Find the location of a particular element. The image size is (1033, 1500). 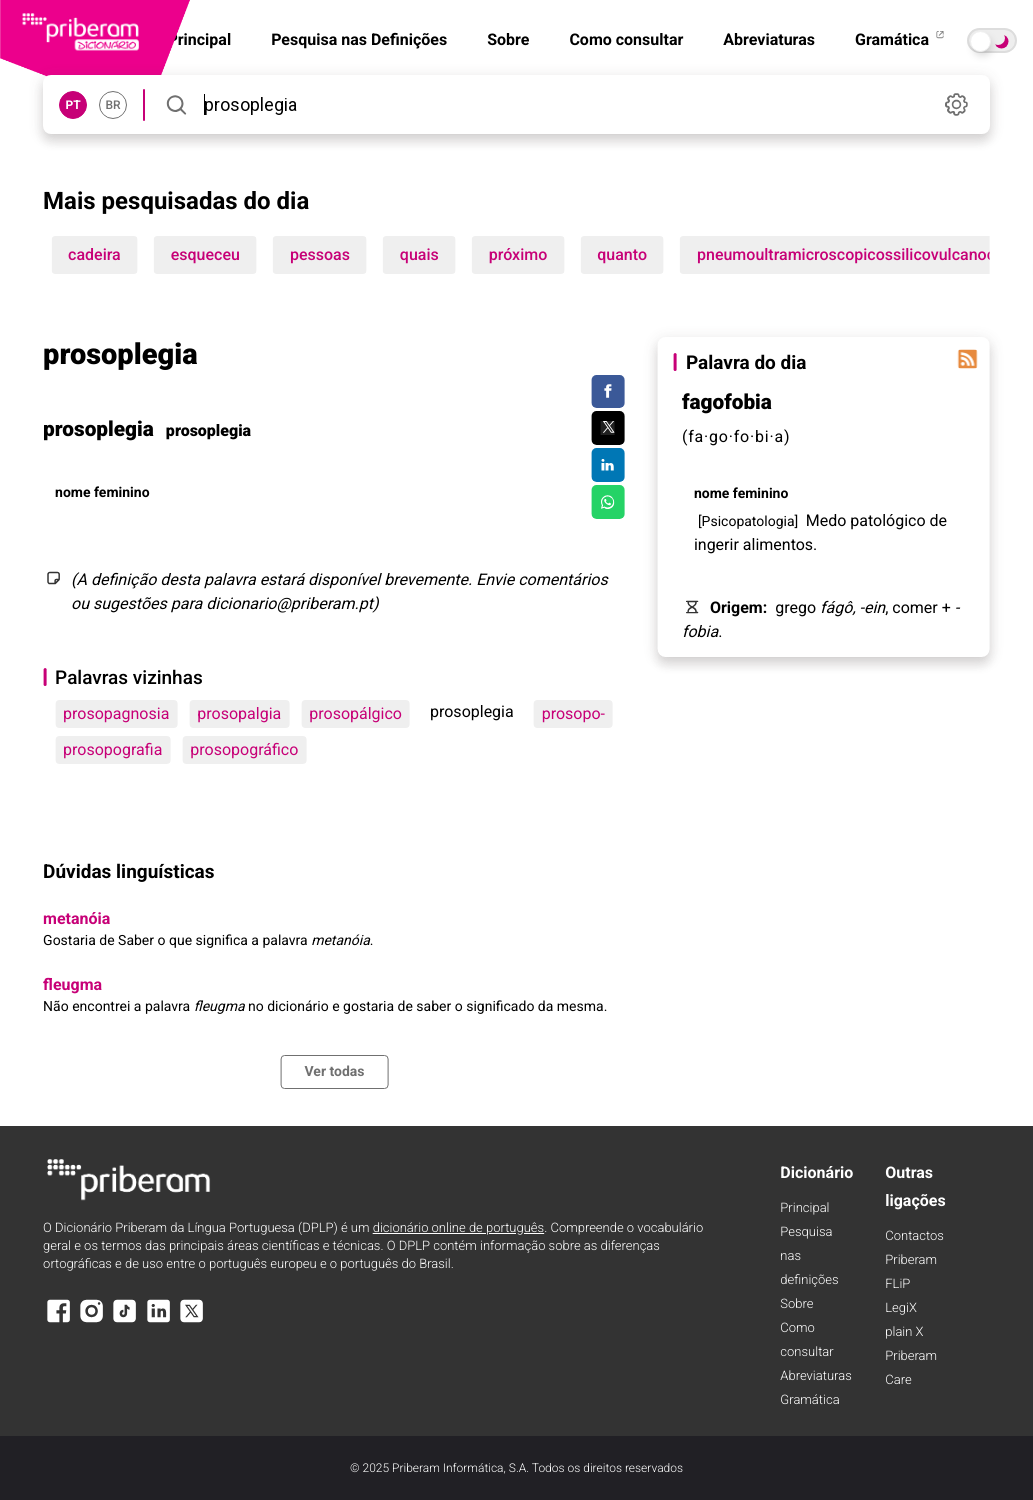

prosopálgico is located at coordinates (355, 713).